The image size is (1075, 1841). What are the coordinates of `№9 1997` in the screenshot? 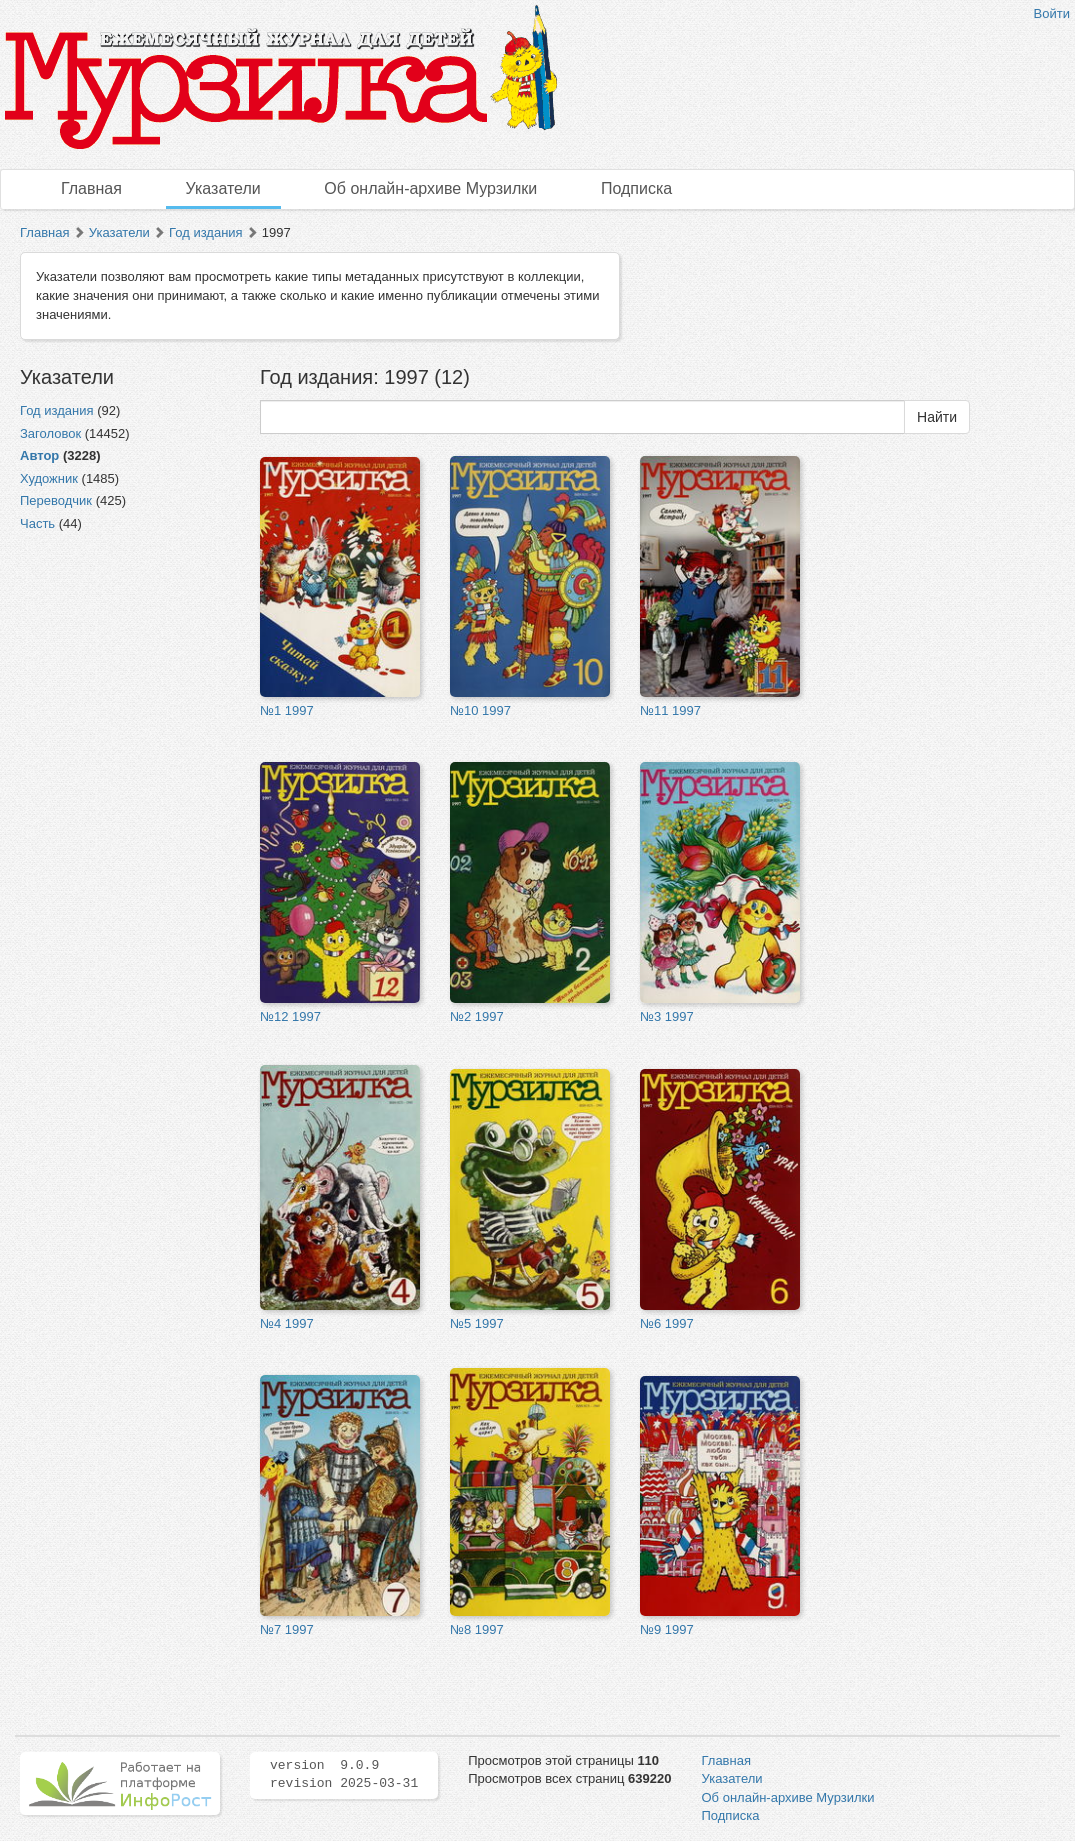 It's located at (667, 1629).